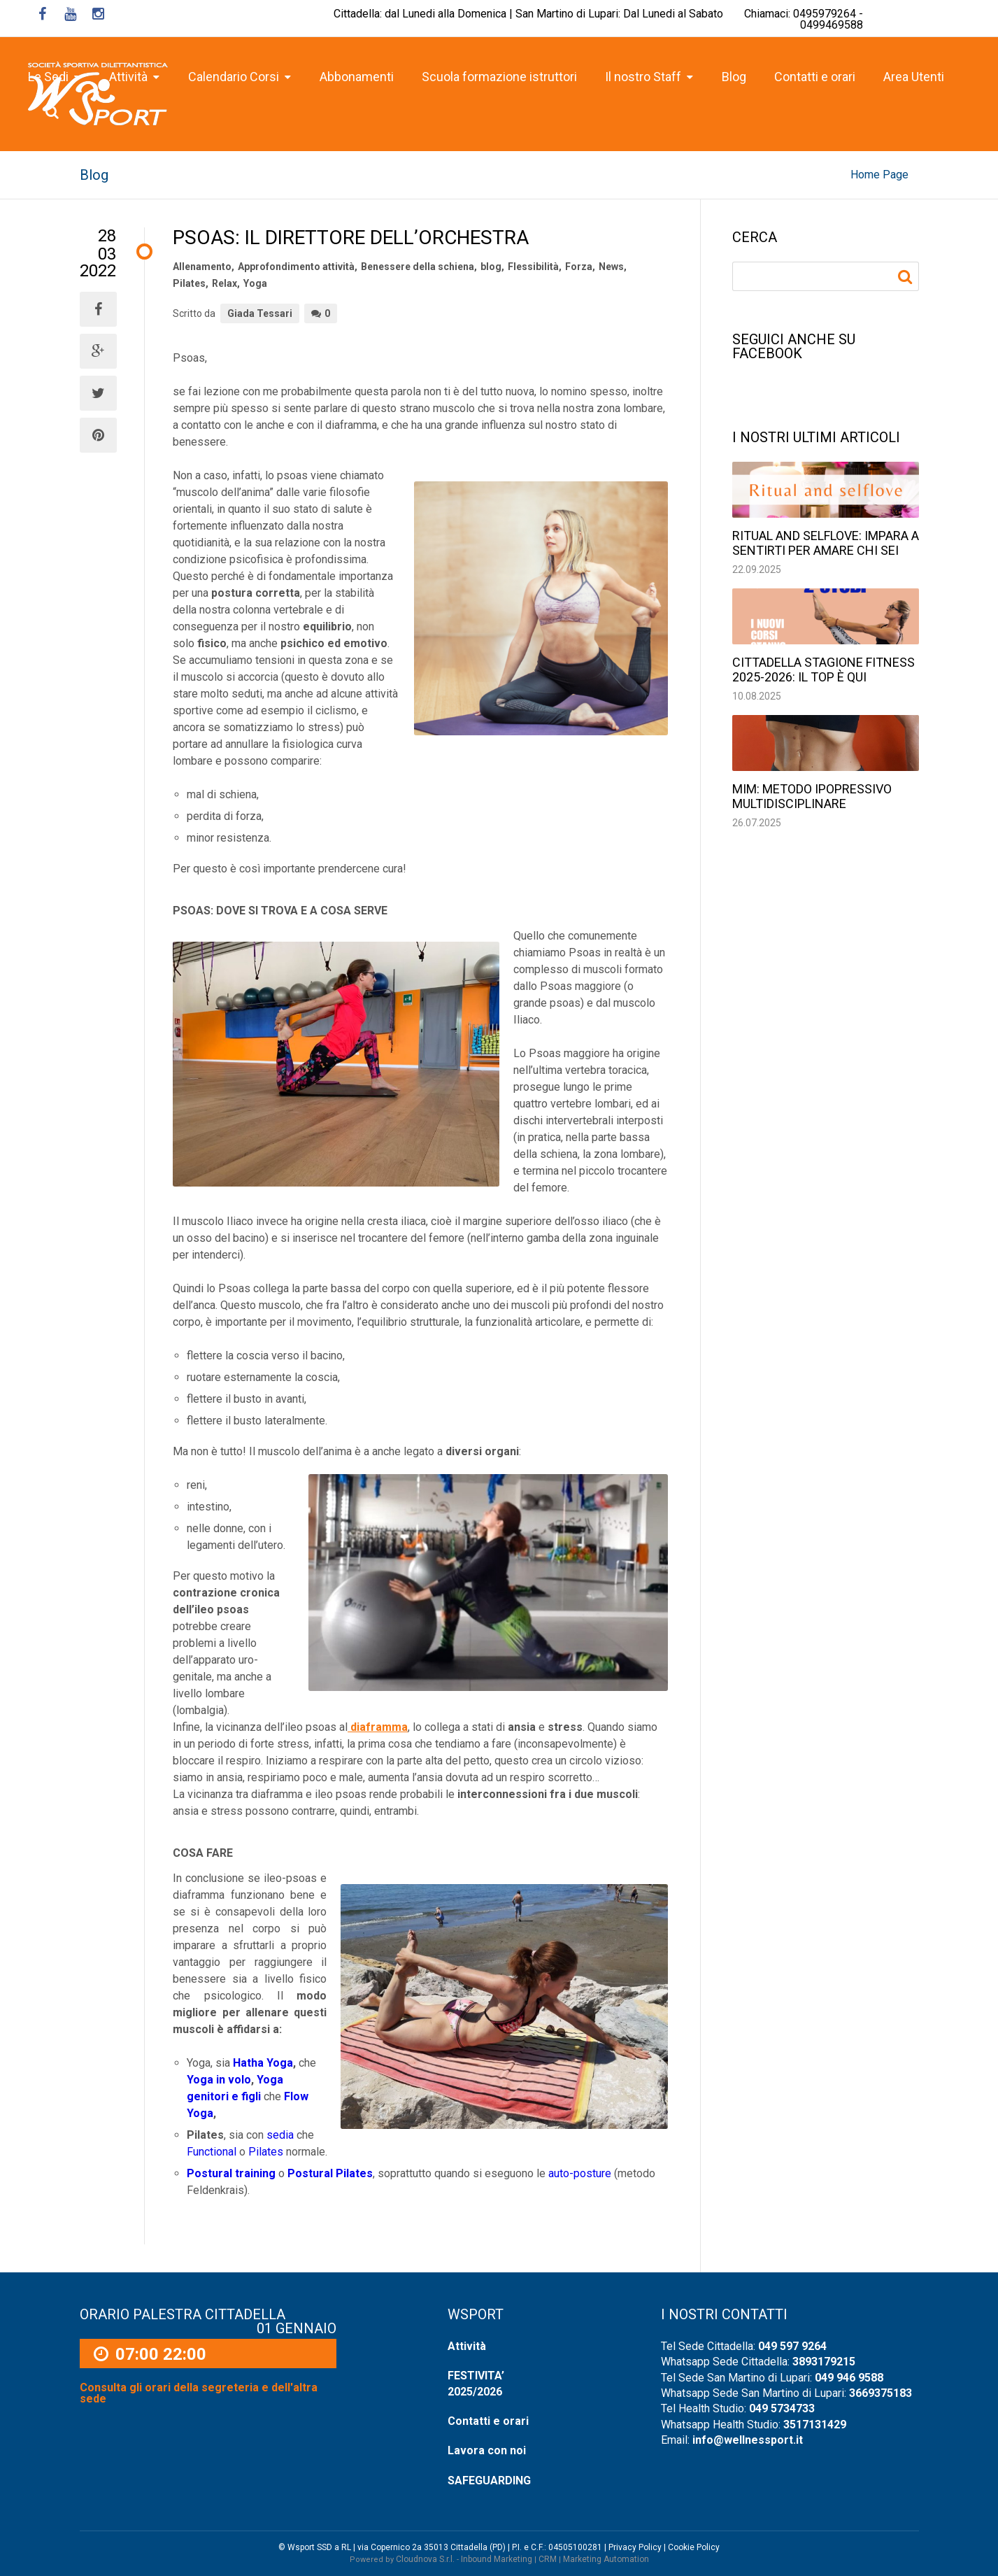  I want to click on Inbound Marketing, so click(496, 2559).